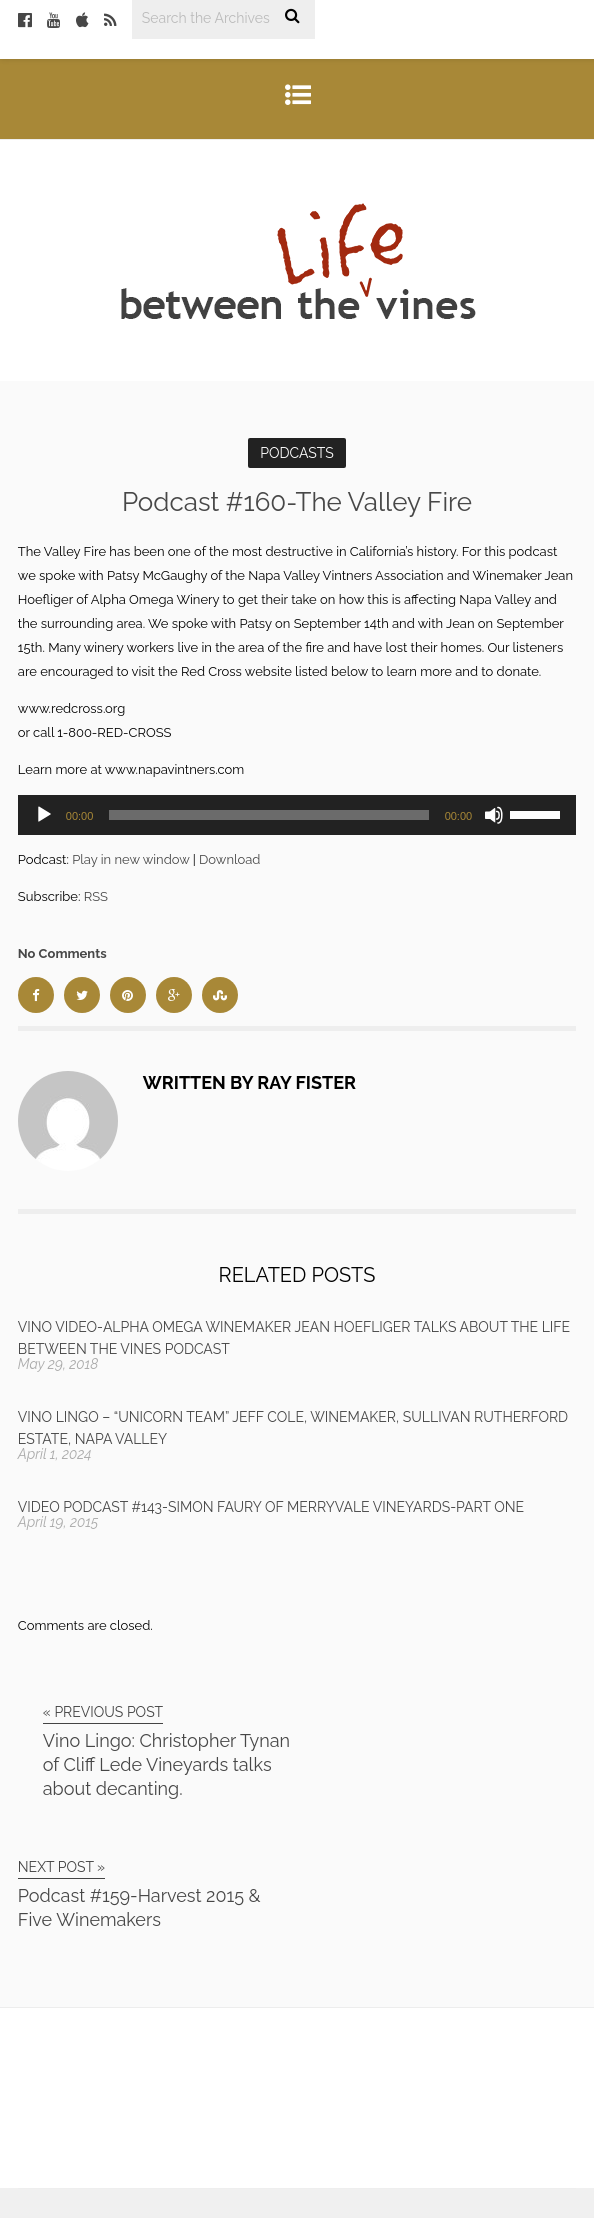 The width and height of the screenshot is (594, 2218). Describe the element at coordinates (297, 453) in the screenshot. I see `Podcasts` at that location.